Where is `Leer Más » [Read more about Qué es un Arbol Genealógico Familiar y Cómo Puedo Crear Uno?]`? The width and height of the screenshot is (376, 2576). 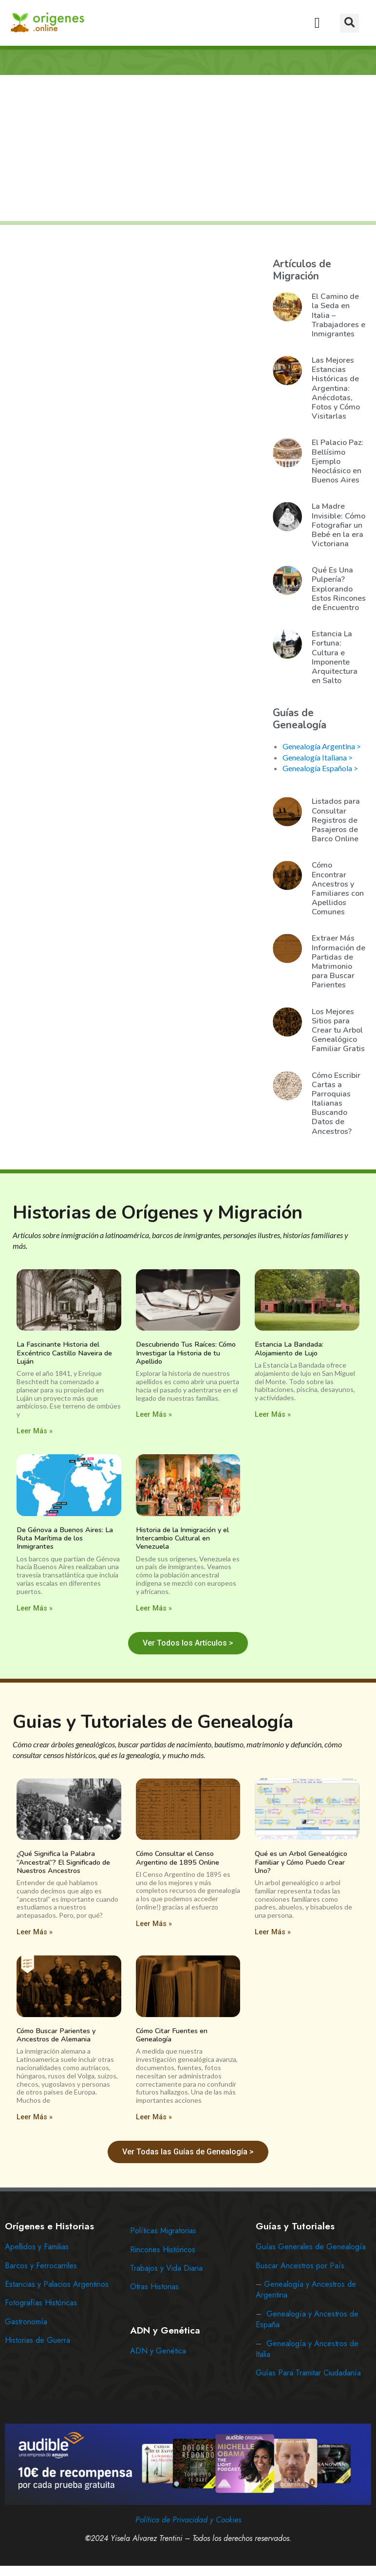
Leer Más » [Read more about Qué es un Arbol Genealógico Familiar y Cómo Puedo Crear Uno?] is located at coordinates (273, 1932).